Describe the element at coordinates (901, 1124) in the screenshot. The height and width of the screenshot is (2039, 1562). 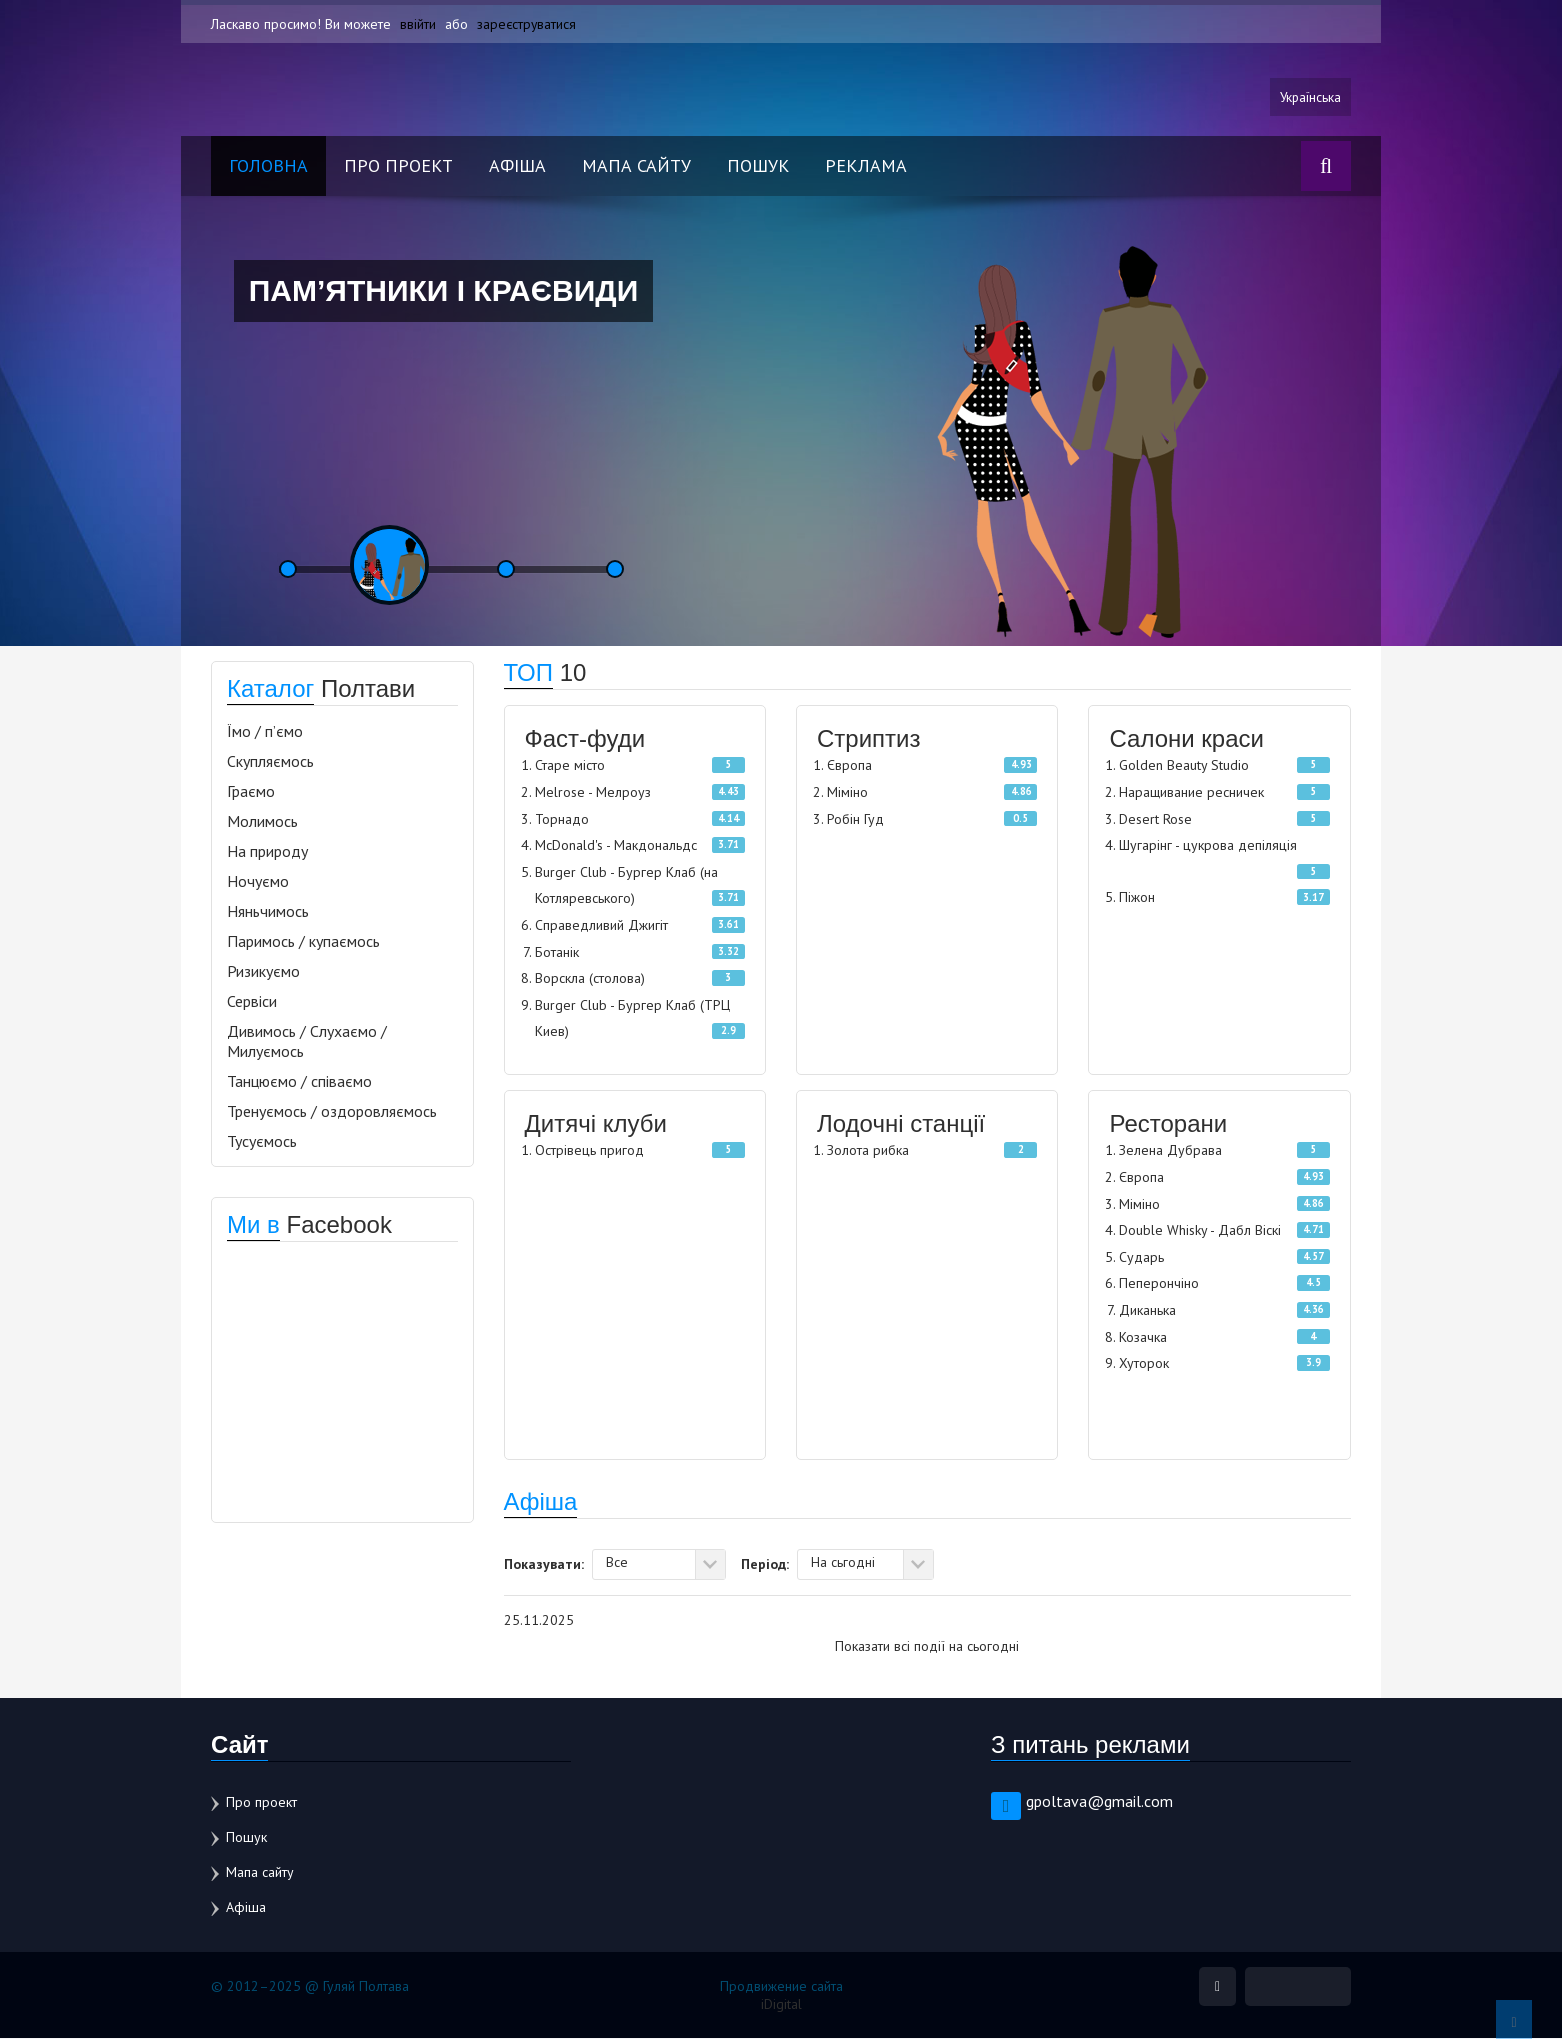
I see `Лодочні станції` at that location.